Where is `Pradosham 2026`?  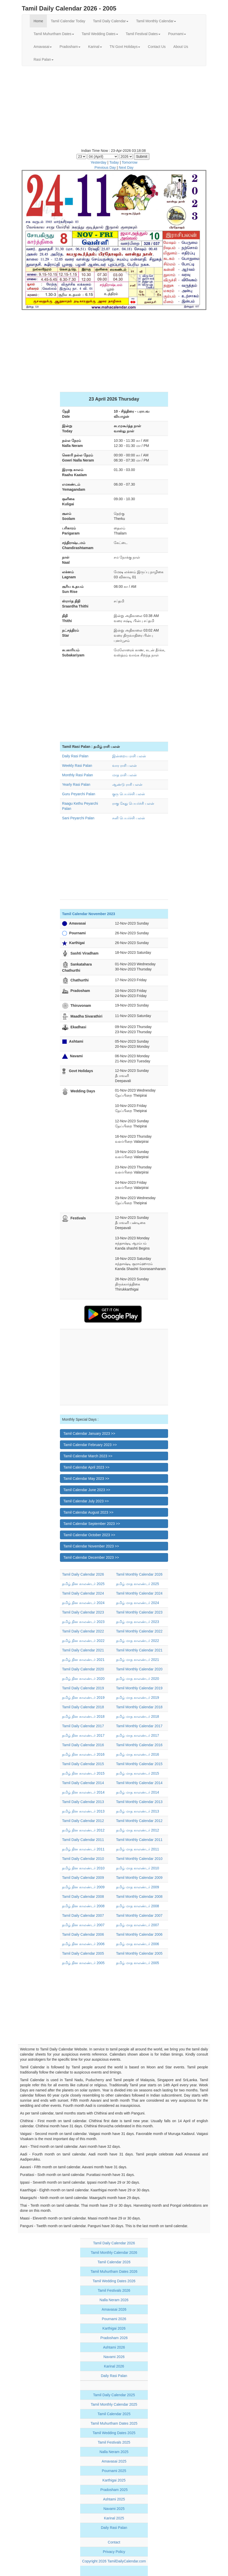
Pradosham 2026 is located at coordinates (114, 2338).